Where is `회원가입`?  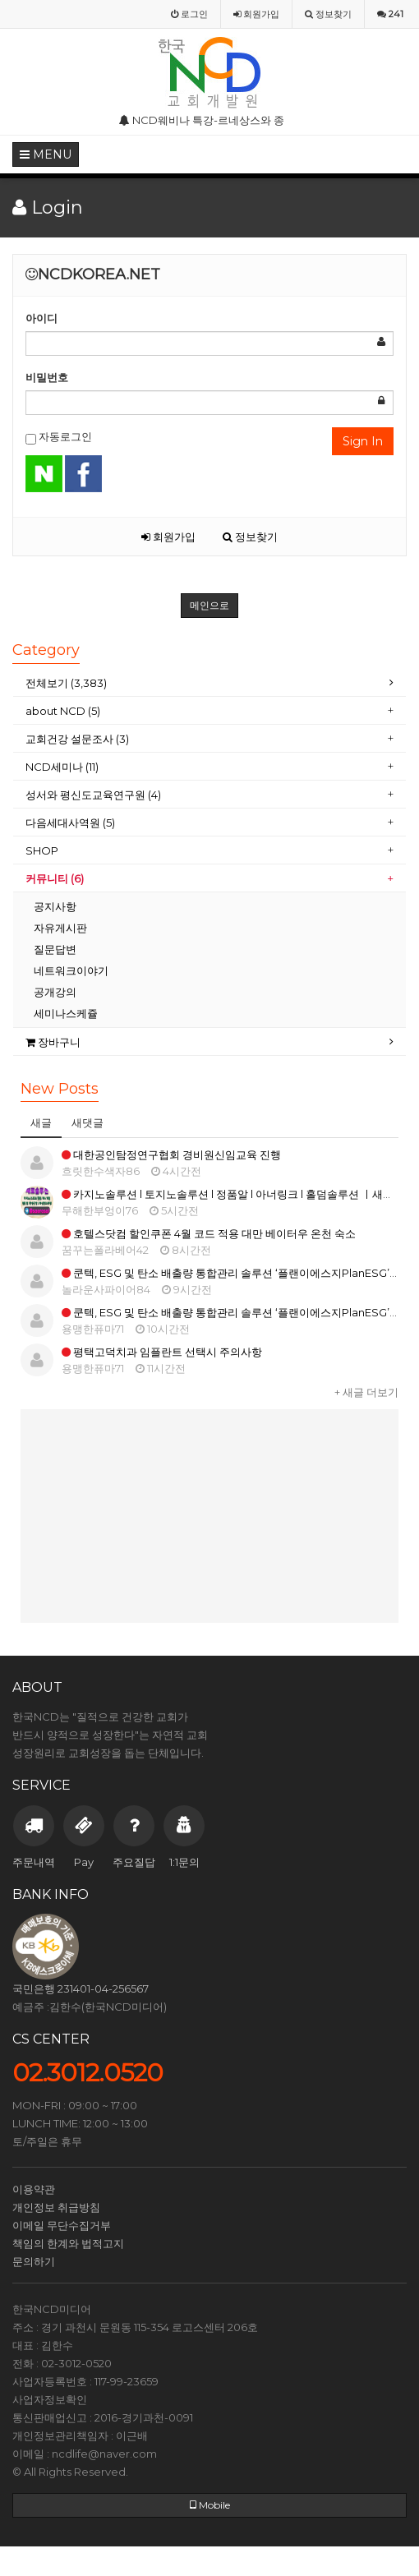 회원가입 is located at coordinates (168, 536).